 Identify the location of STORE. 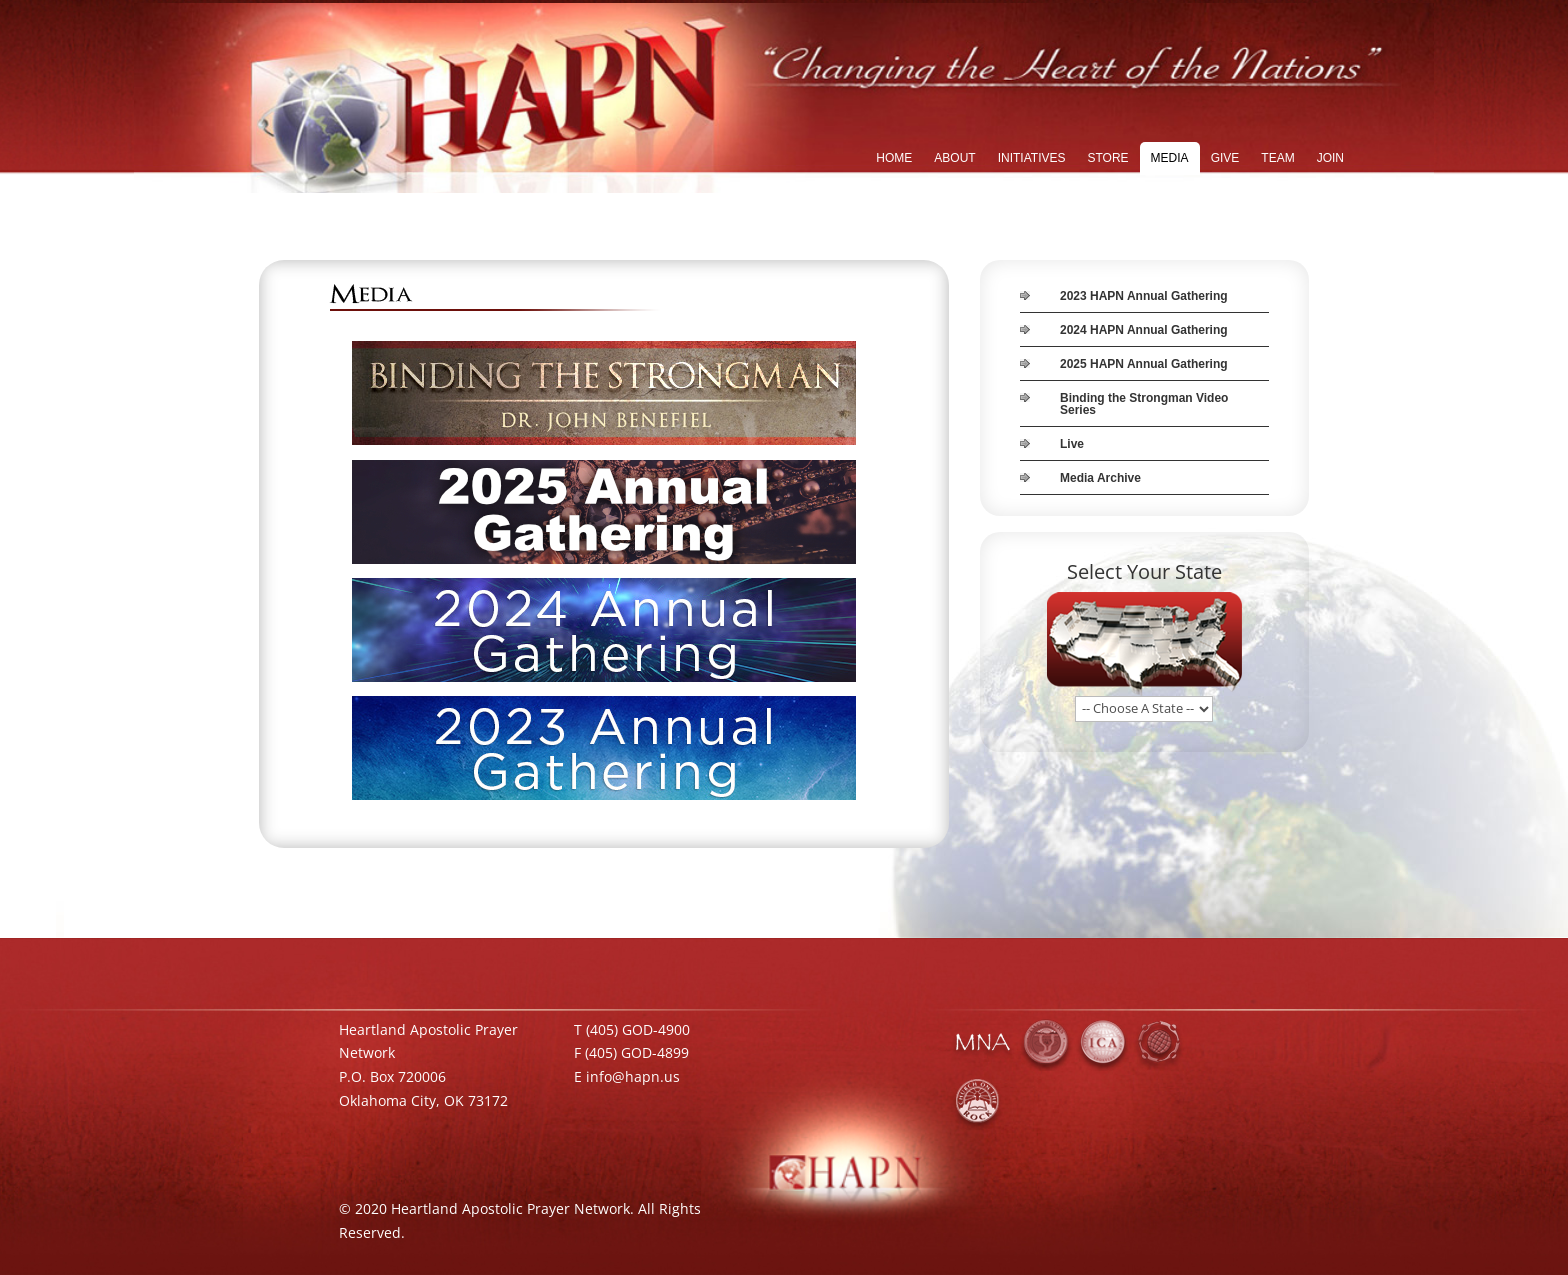
(1107, 158).